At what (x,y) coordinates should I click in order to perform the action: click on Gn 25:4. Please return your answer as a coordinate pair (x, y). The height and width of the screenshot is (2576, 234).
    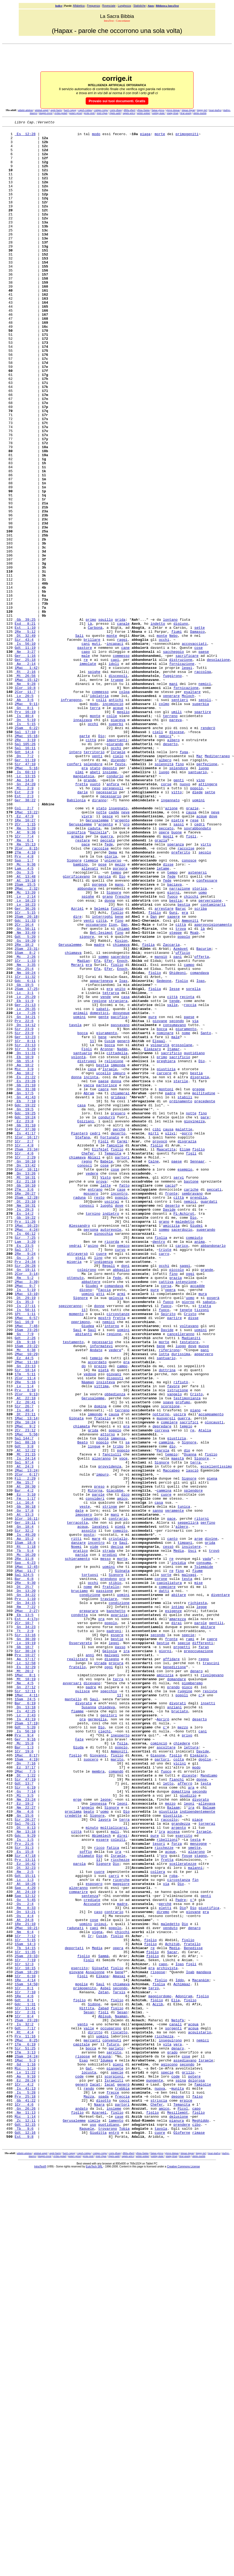
    Looking at the image, I should click on (24, 1137).